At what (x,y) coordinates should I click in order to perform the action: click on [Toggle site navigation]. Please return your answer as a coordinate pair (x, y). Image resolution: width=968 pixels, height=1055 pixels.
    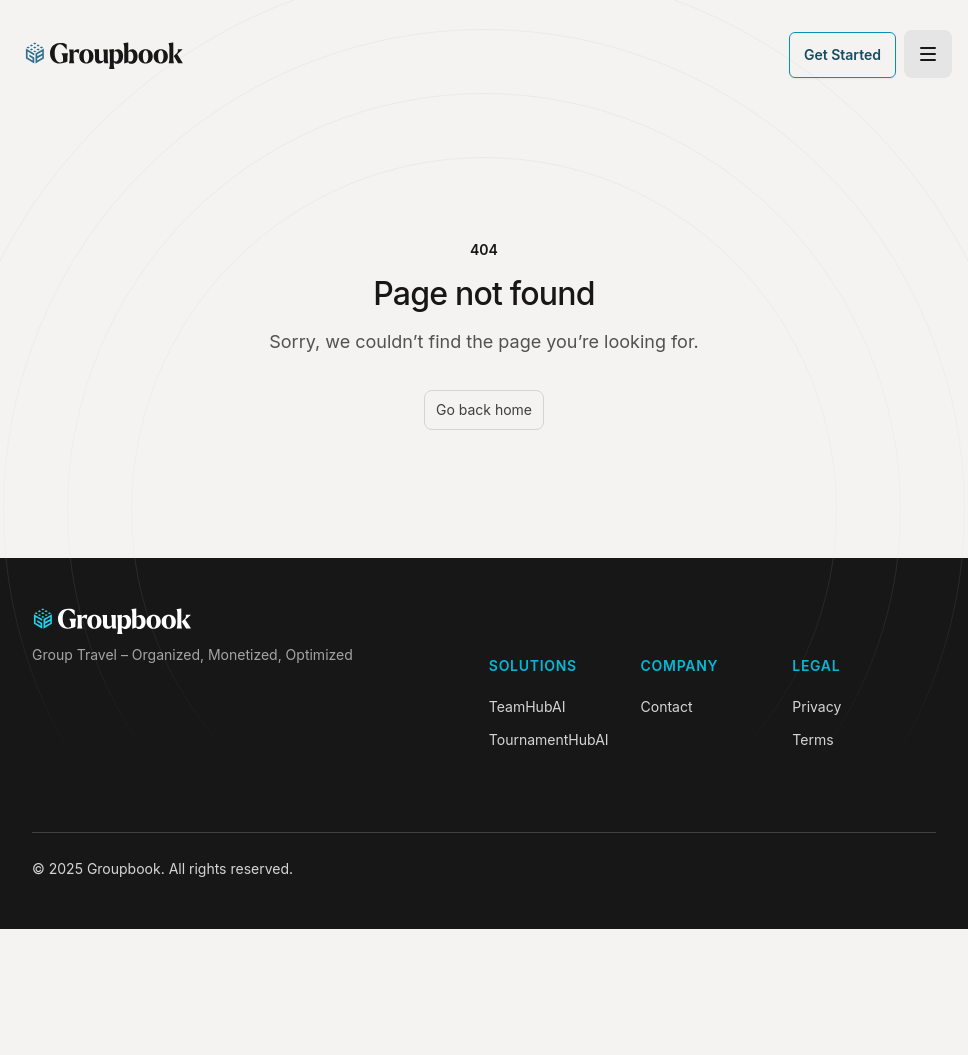
    Looking at the image, I should click on (928, 54).